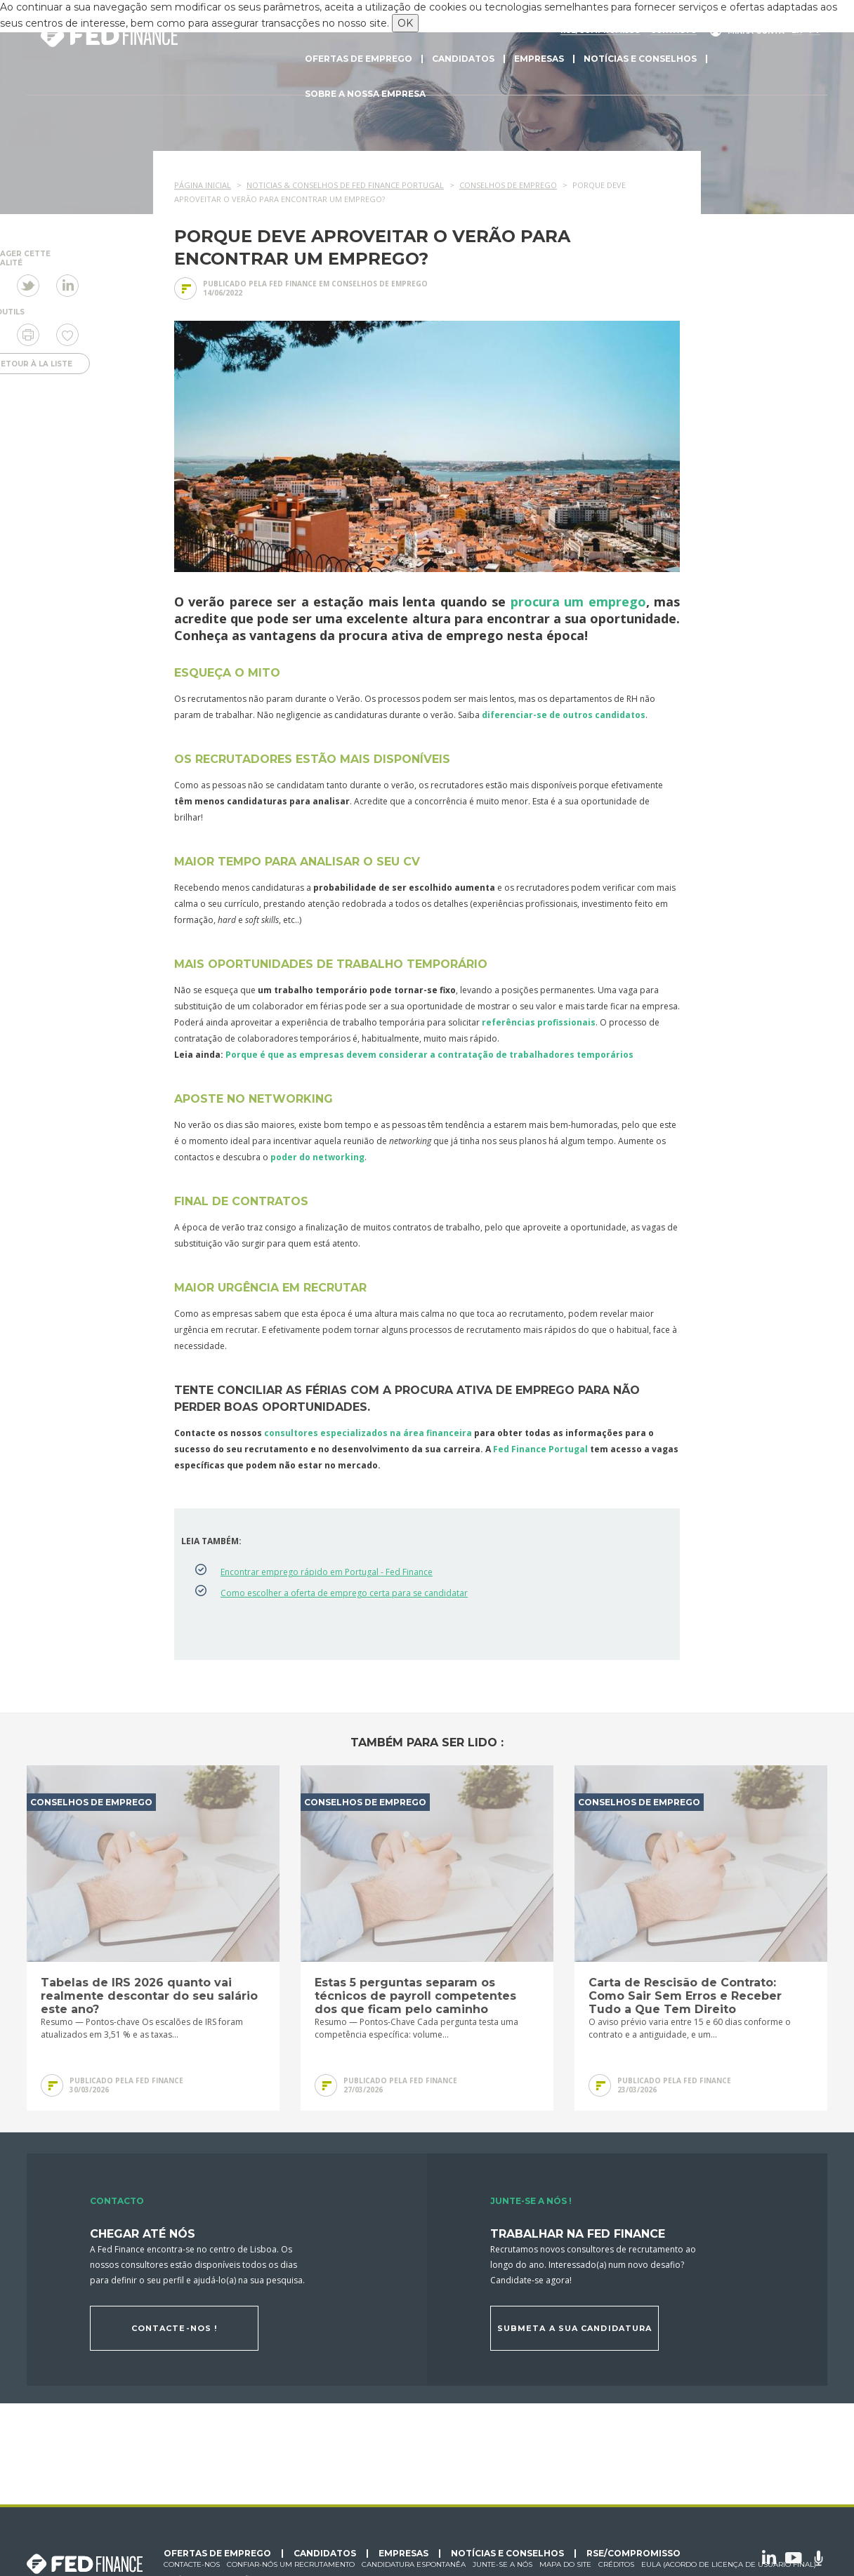  I want to click on poder do networking, so click(317, 1157).